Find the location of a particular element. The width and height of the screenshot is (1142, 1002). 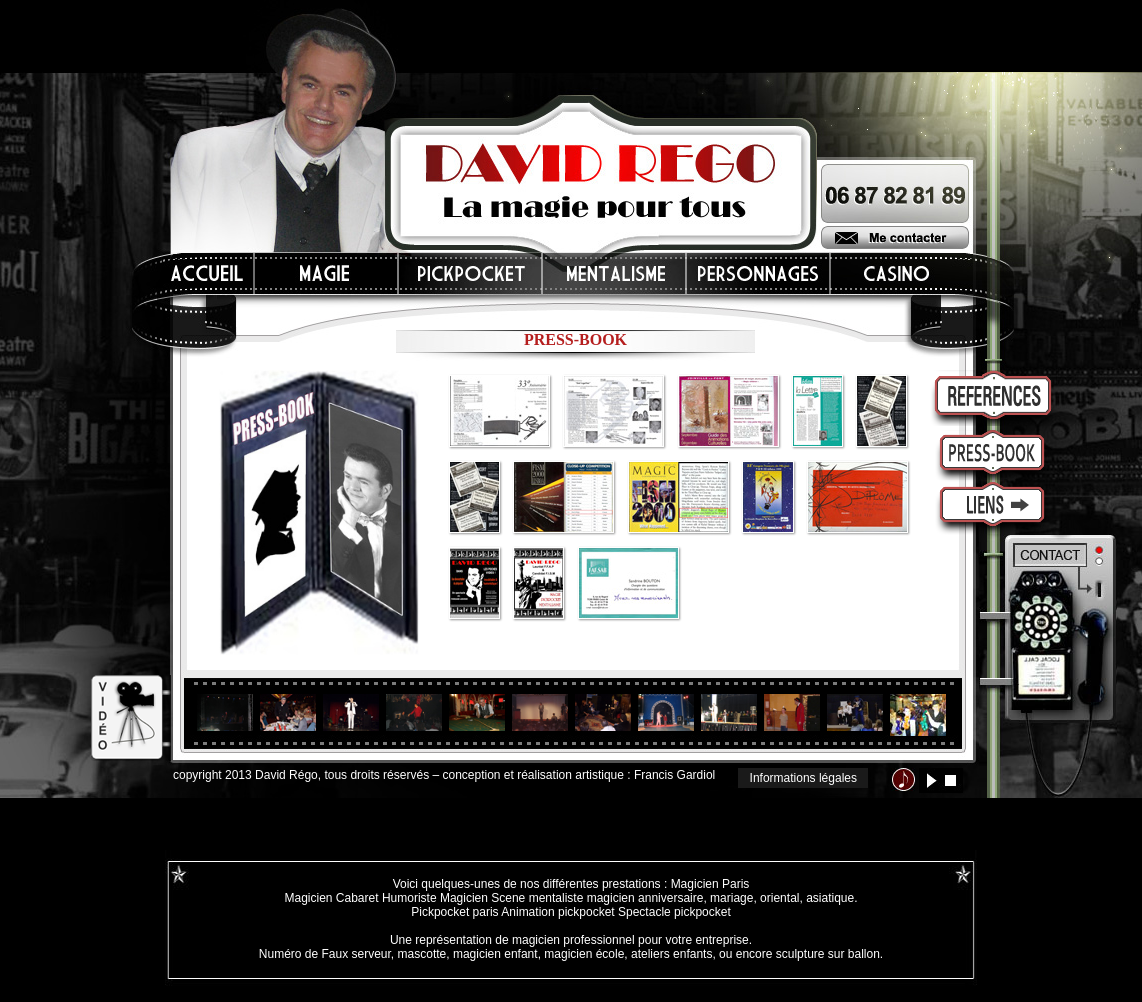

Accueil is located at coordinates (208, 273).